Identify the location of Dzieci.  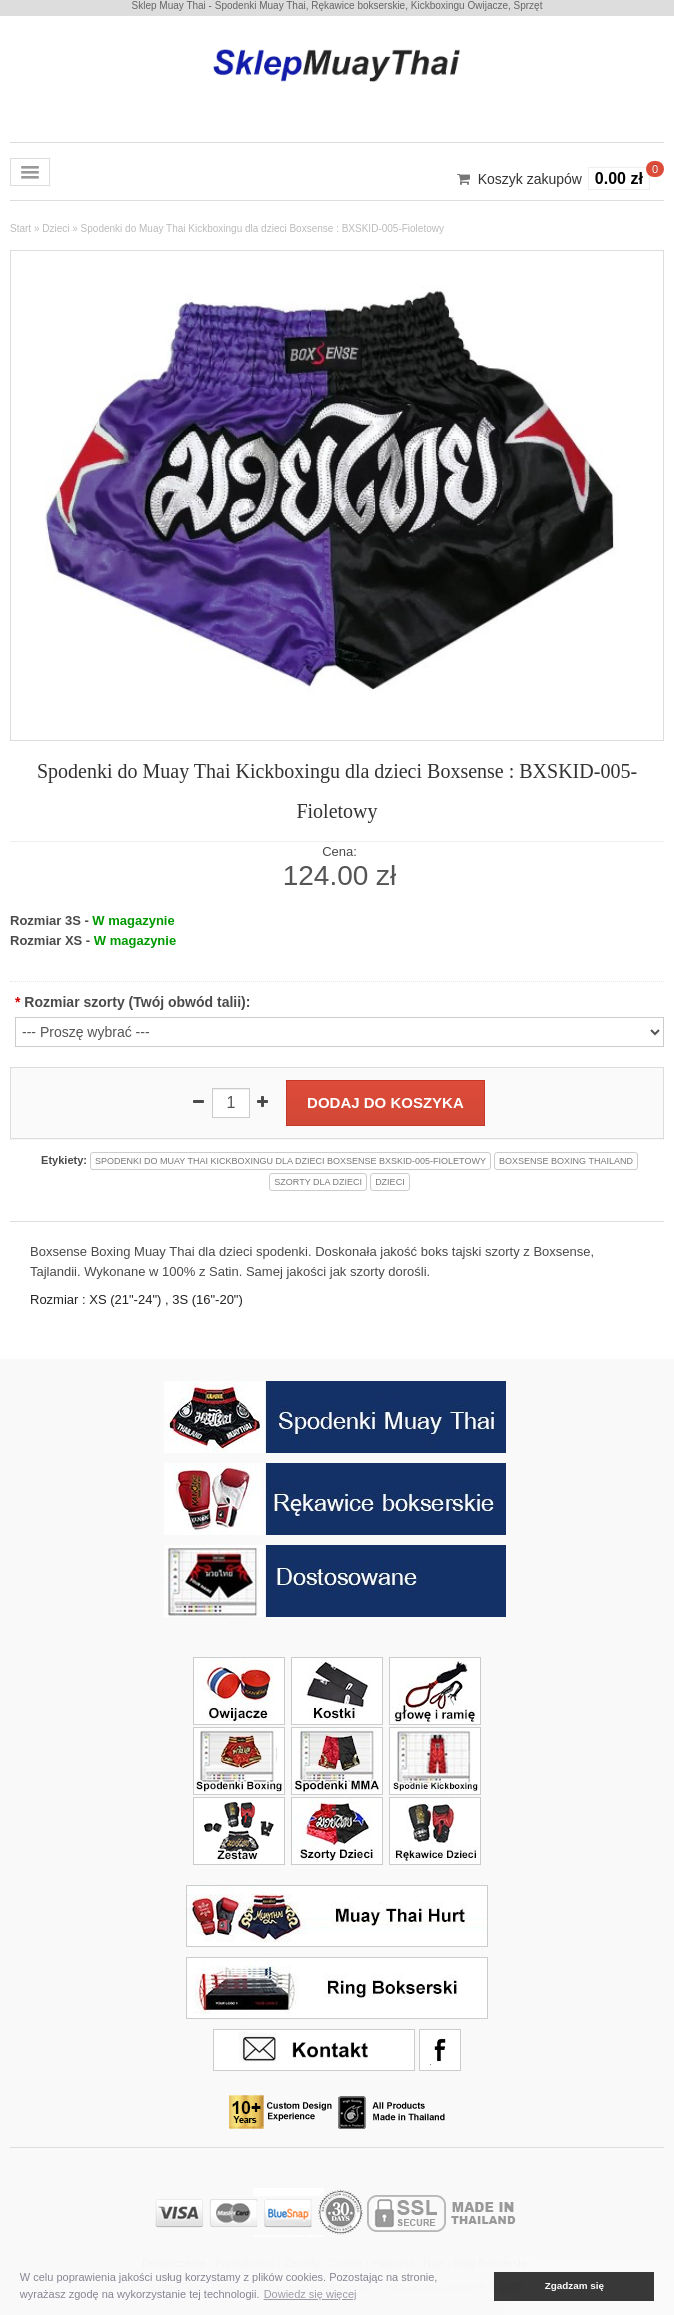
(55, 228).